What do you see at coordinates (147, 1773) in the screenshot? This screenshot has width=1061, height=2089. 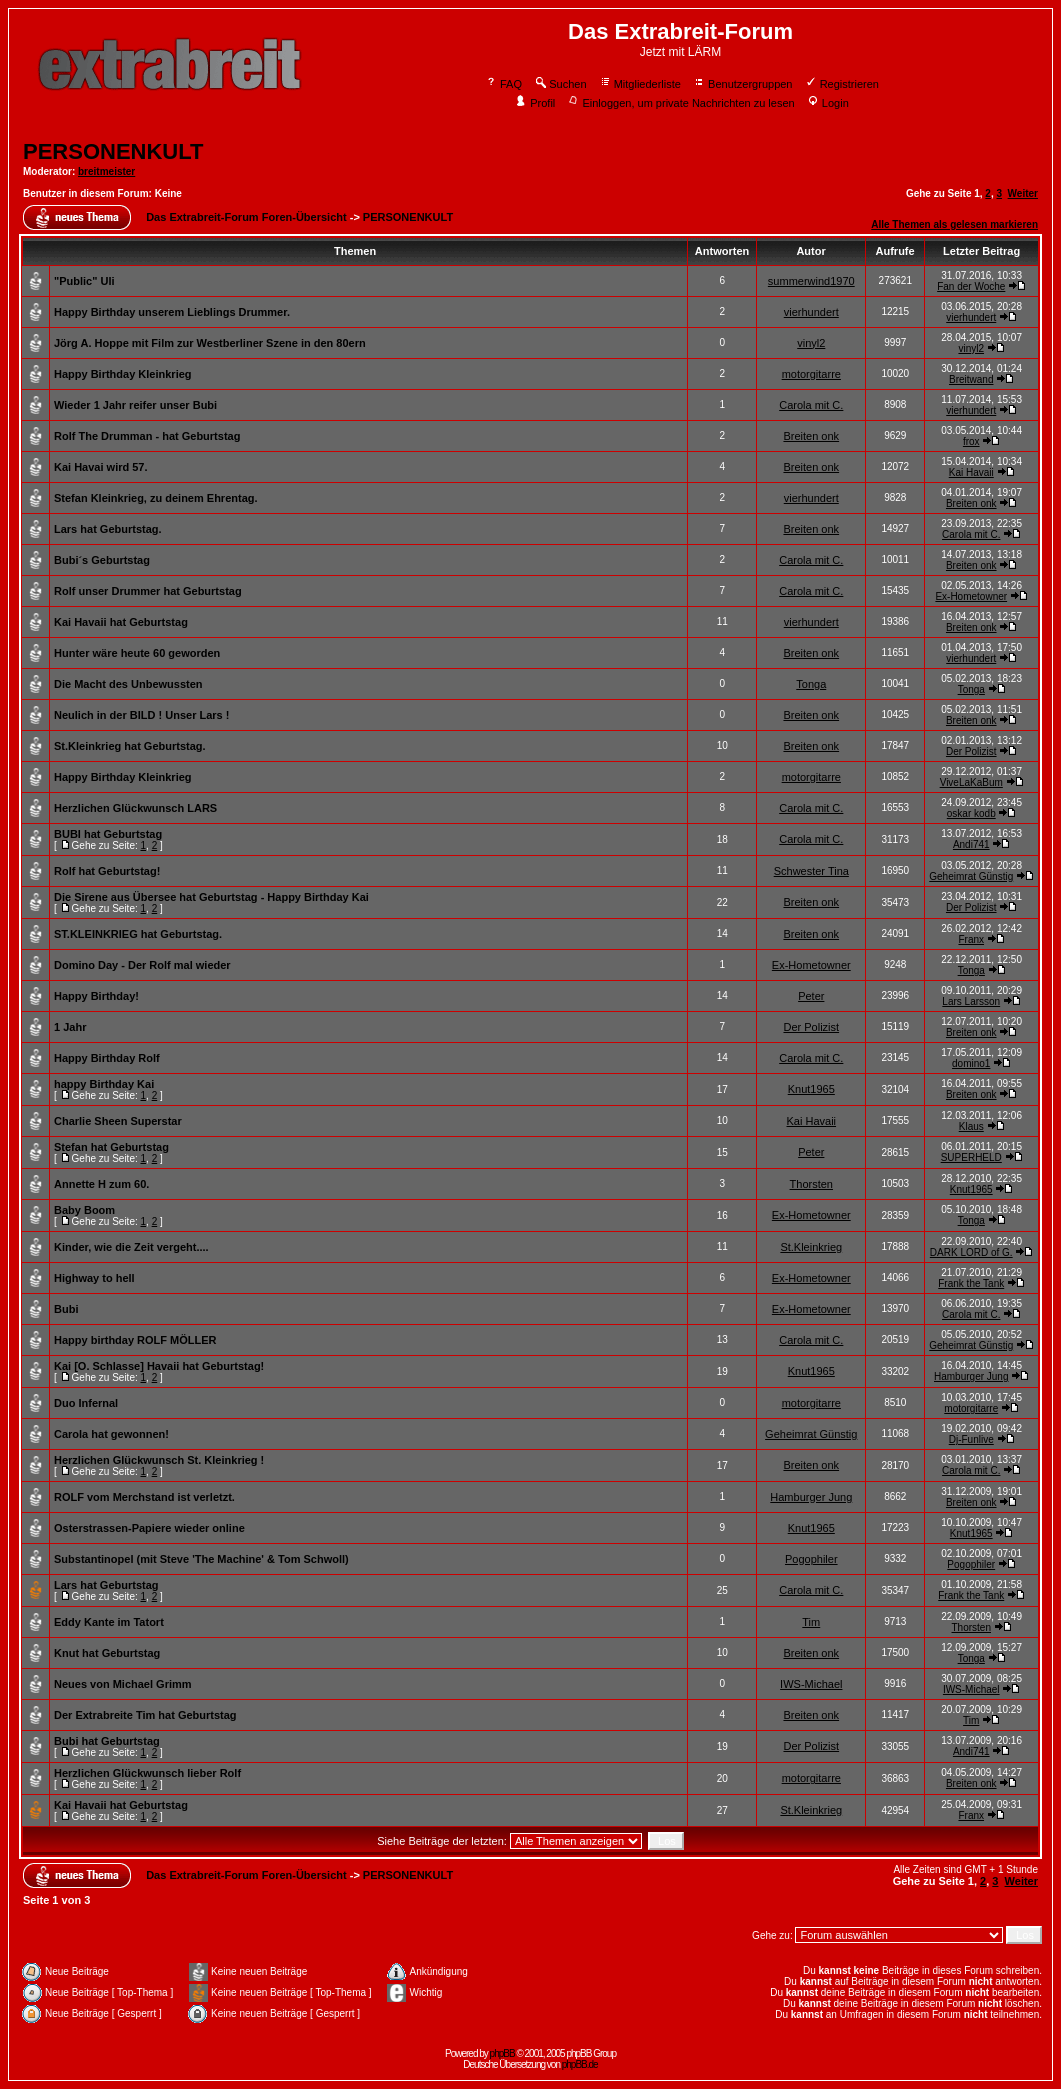 I see `Herzlichen Glückwunsch lieber Rolf` at bounding box center [147, 1773].